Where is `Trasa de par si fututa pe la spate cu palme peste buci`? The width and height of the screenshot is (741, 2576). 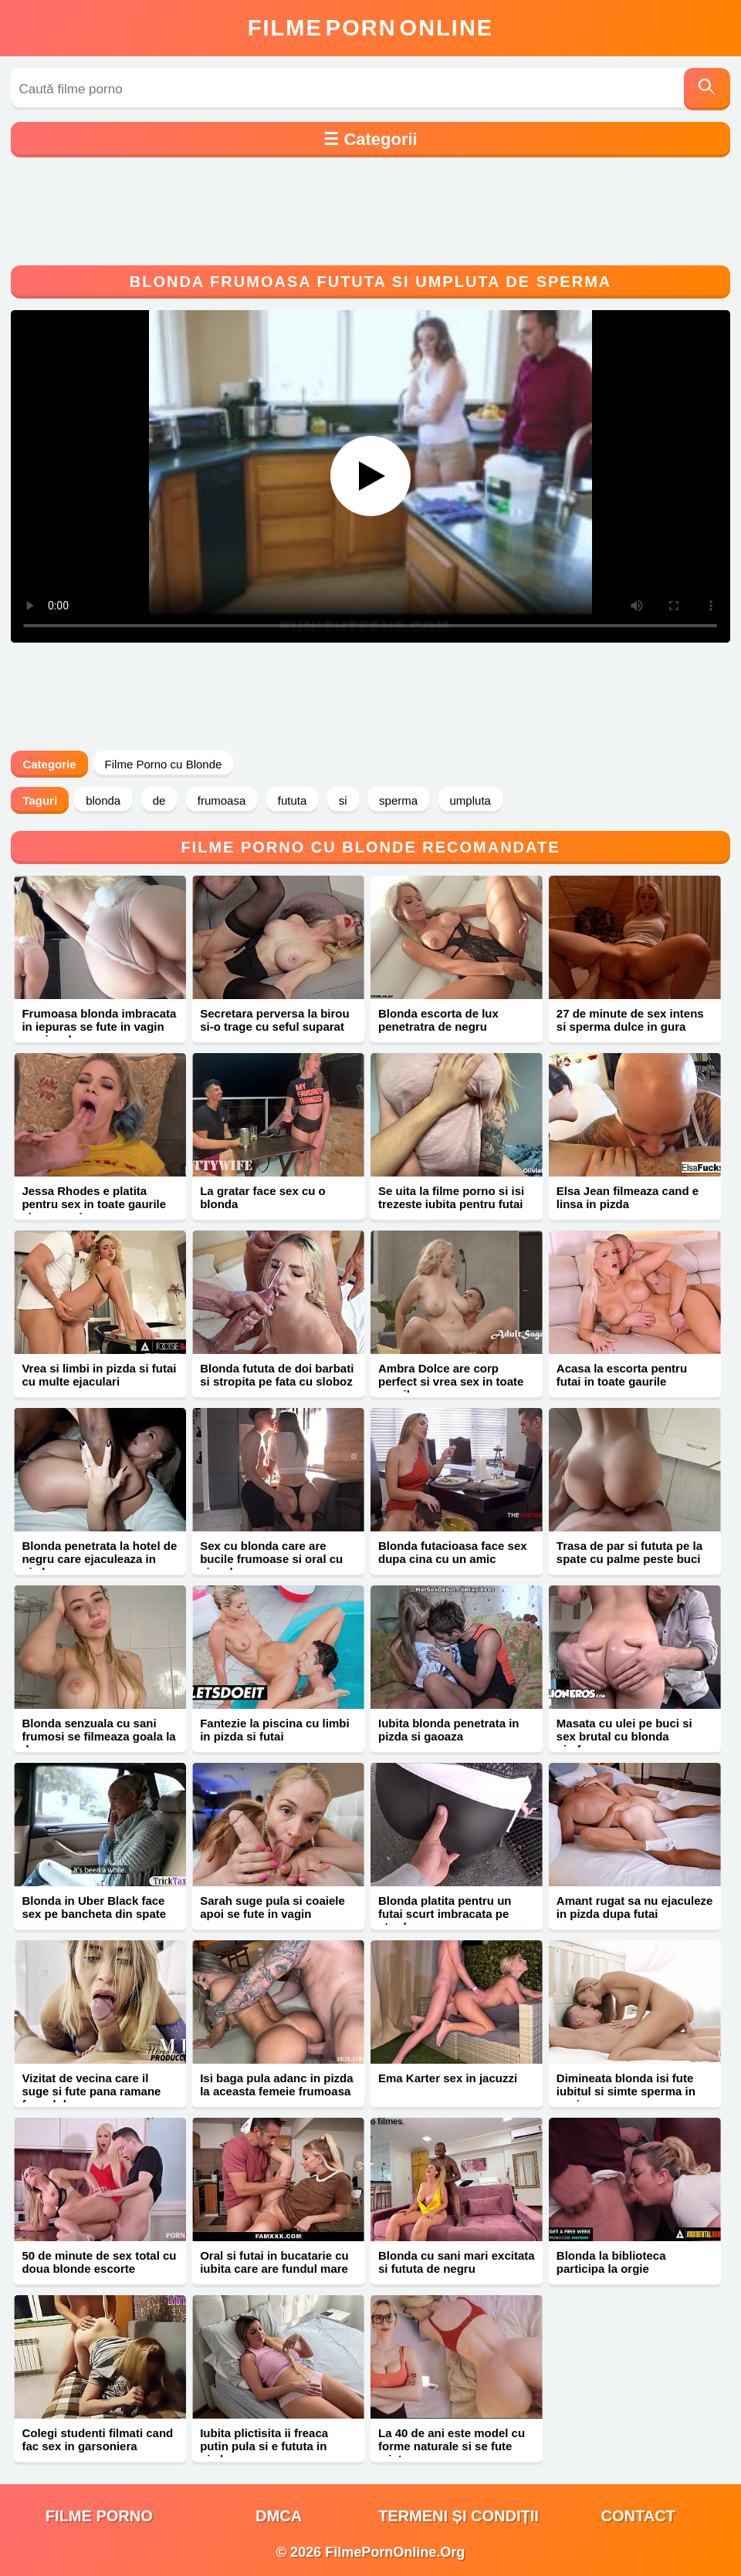 Trasa de par si fututa pe la spate cu palme peste buci is located at coordinates (629, 1552).